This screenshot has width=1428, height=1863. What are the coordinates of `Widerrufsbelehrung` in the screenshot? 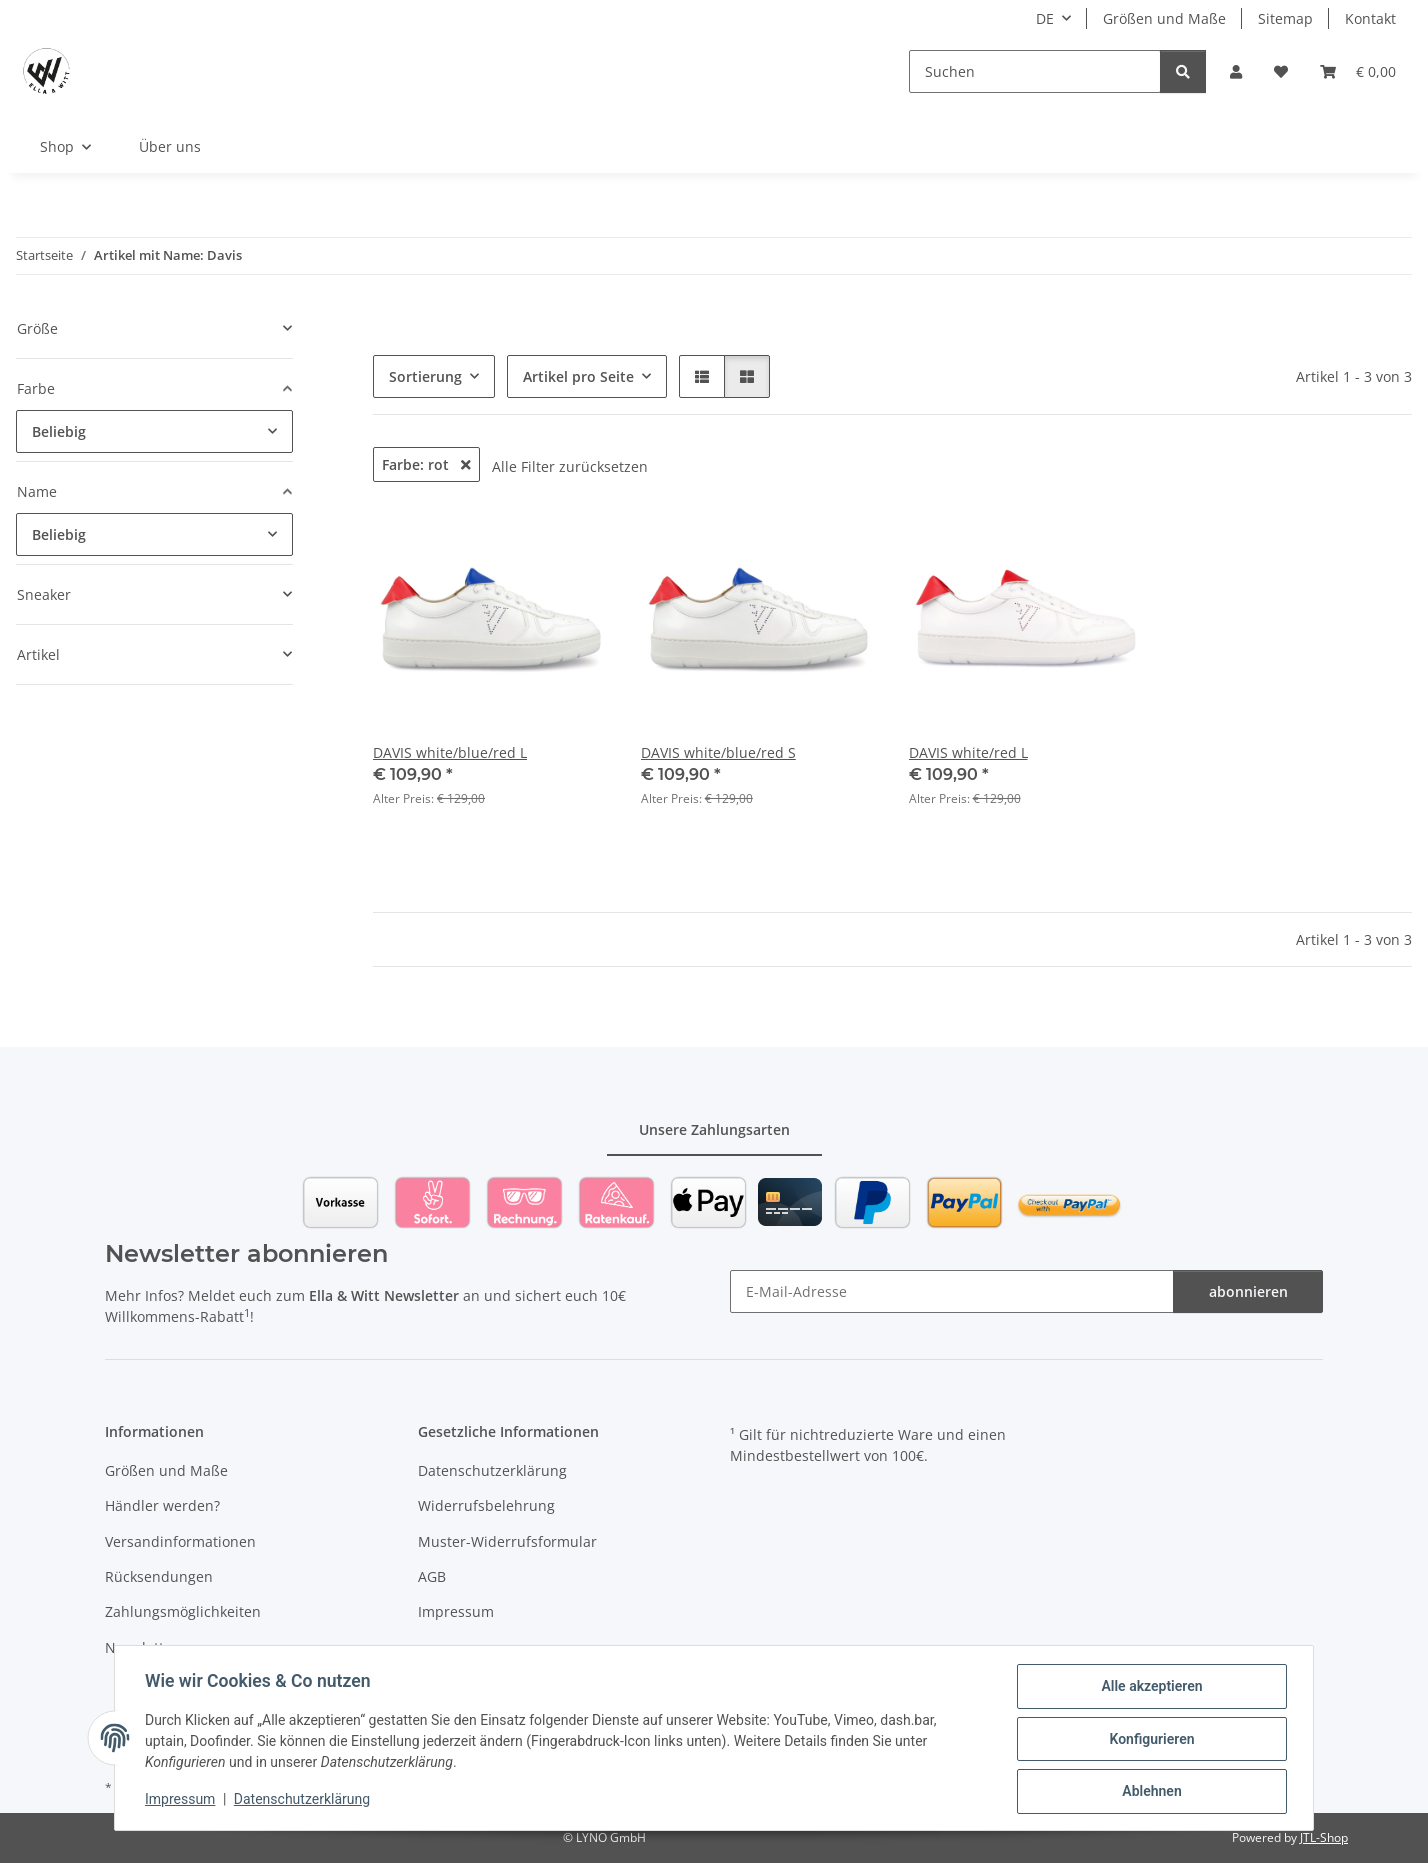 It's located at (486, 1505).